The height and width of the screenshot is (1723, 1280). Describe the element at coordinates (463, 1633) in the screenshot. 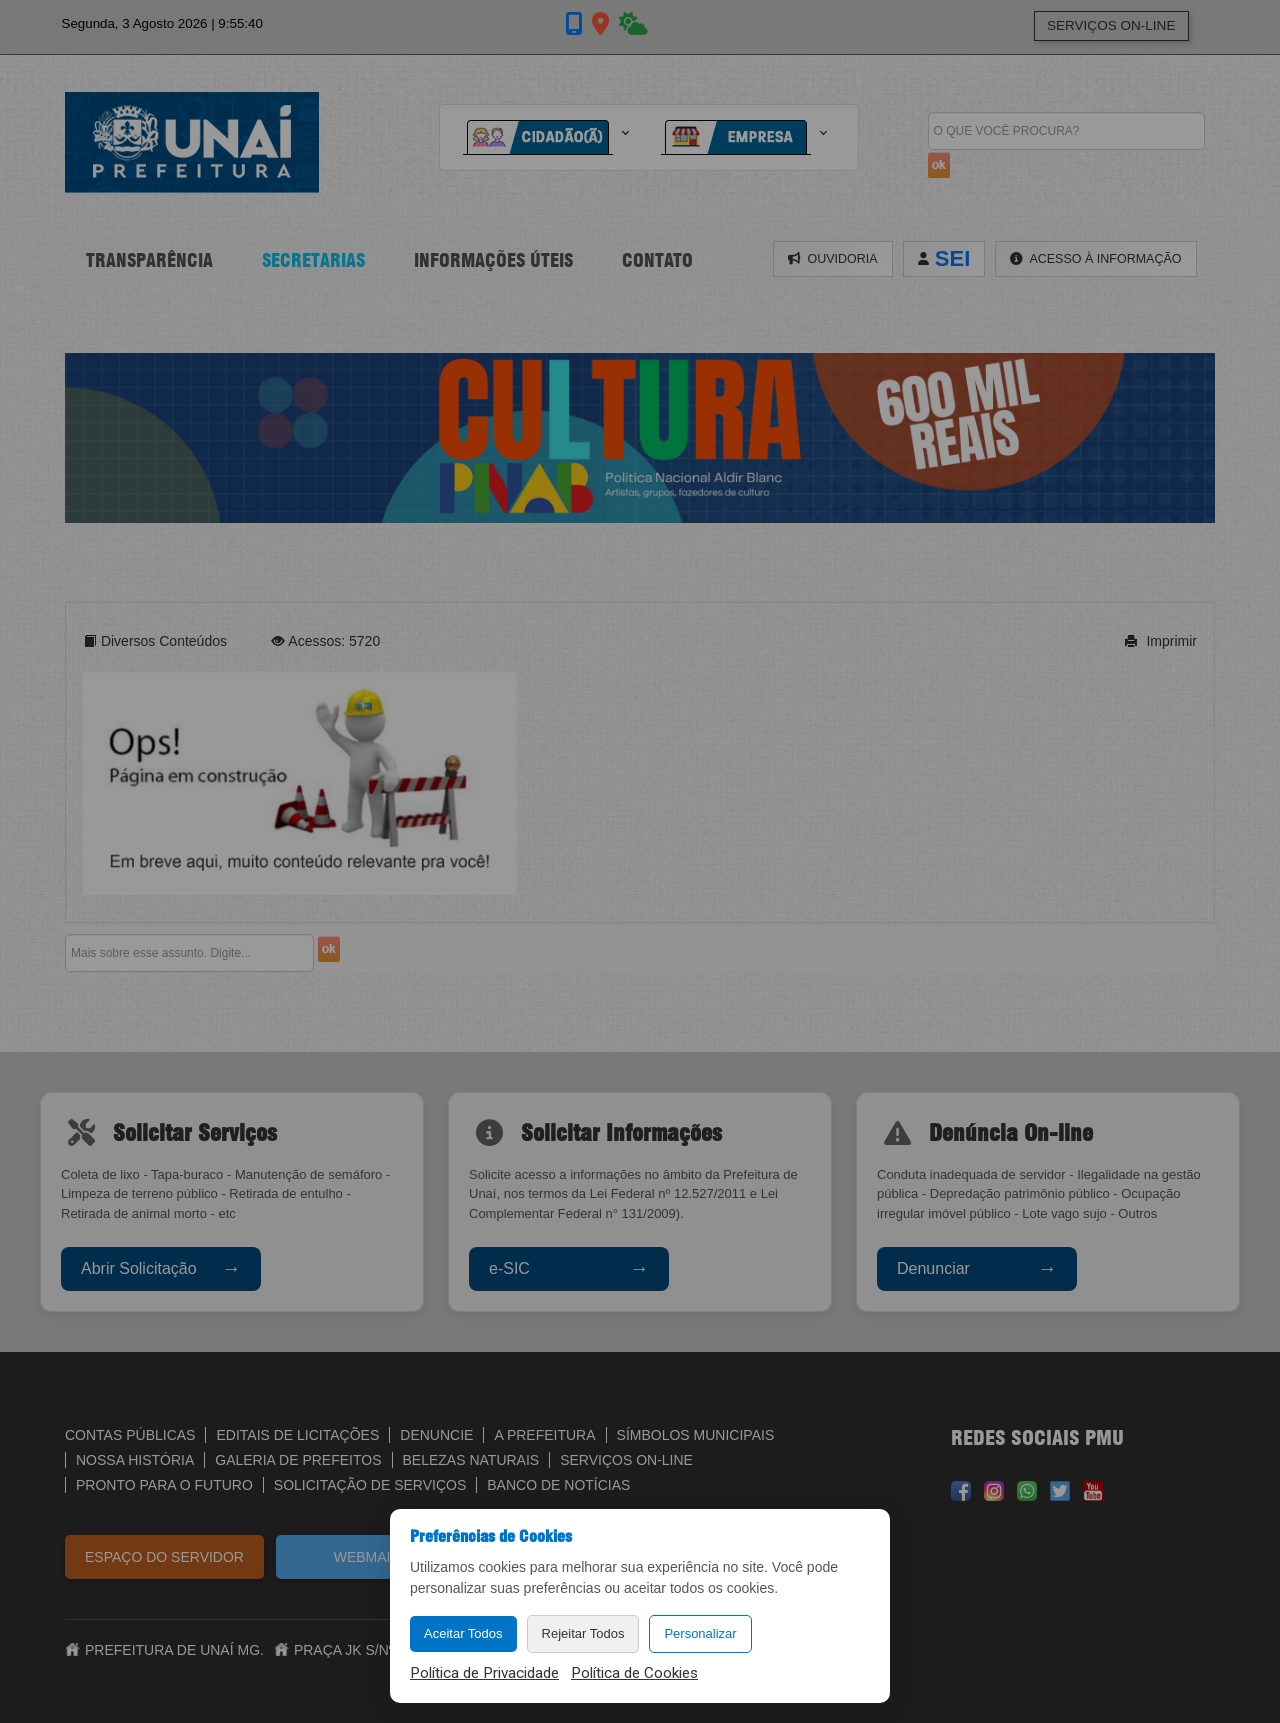

I see `Aceitar Todos` at that location.